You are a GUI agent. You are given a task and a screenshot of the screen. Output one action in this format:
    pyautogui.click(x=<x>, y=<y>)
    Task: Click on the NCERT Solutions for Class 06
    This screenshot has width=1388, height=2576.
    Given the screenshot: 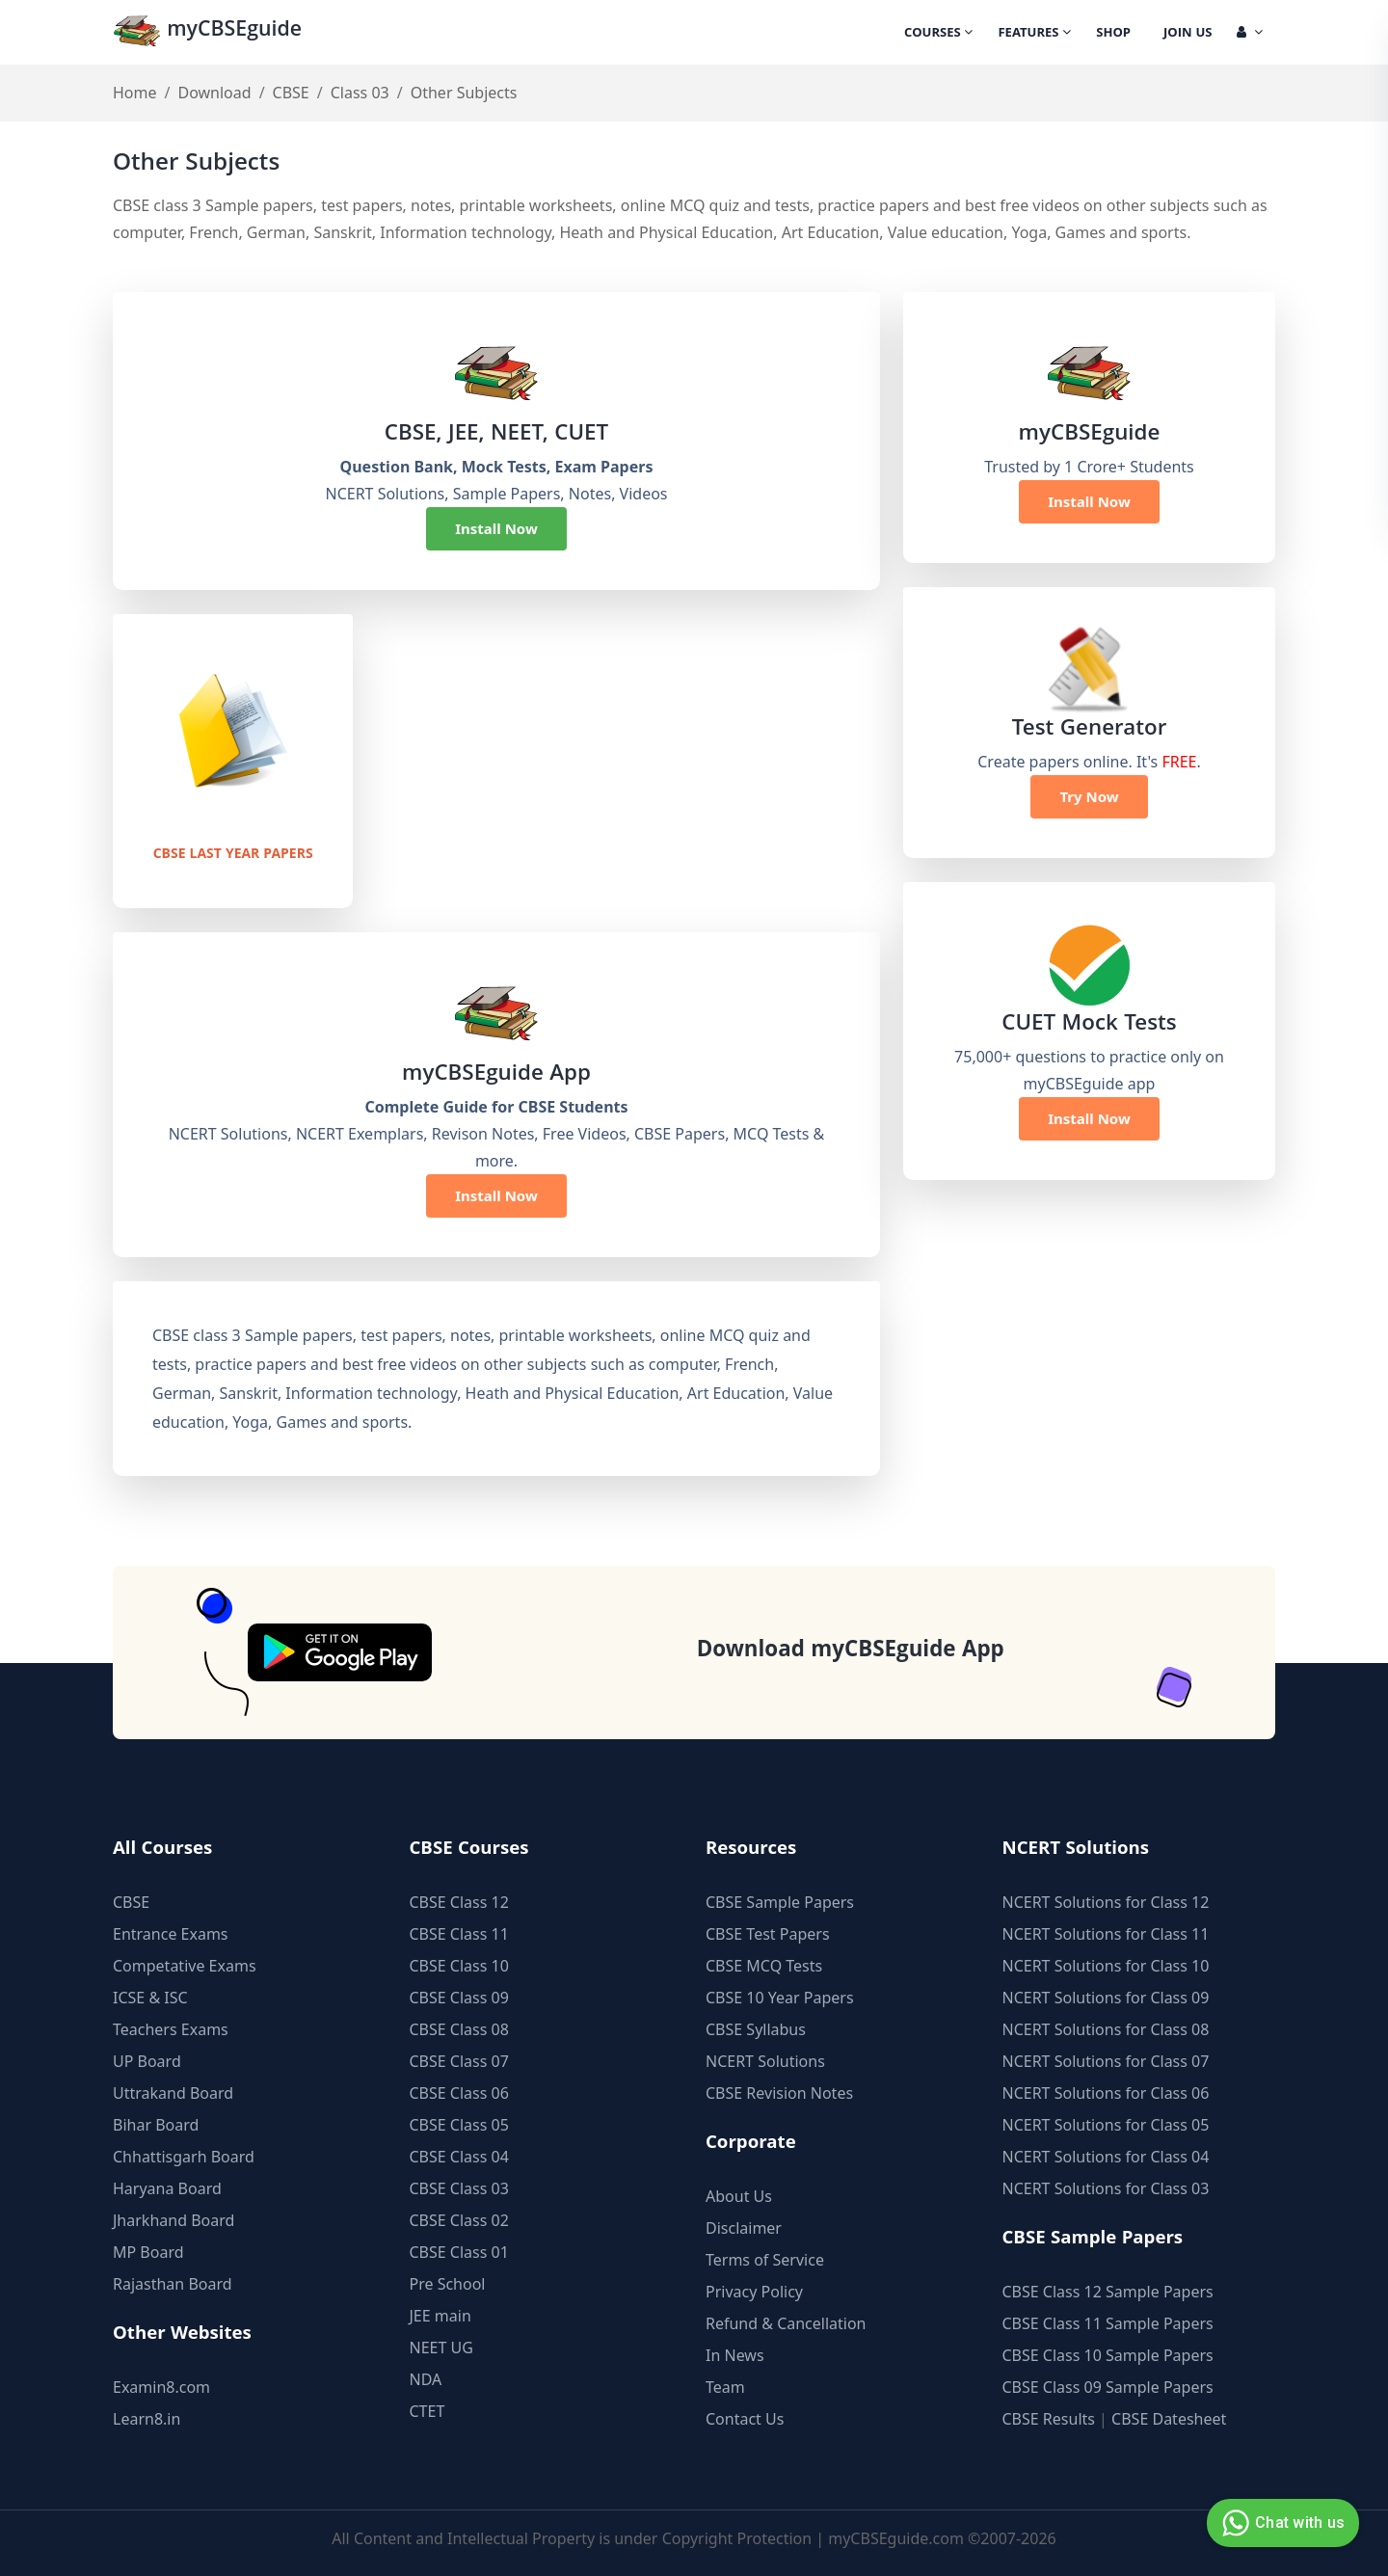 What is the action you would take?
    pyautogui.click(x=1106, y=2093)
    